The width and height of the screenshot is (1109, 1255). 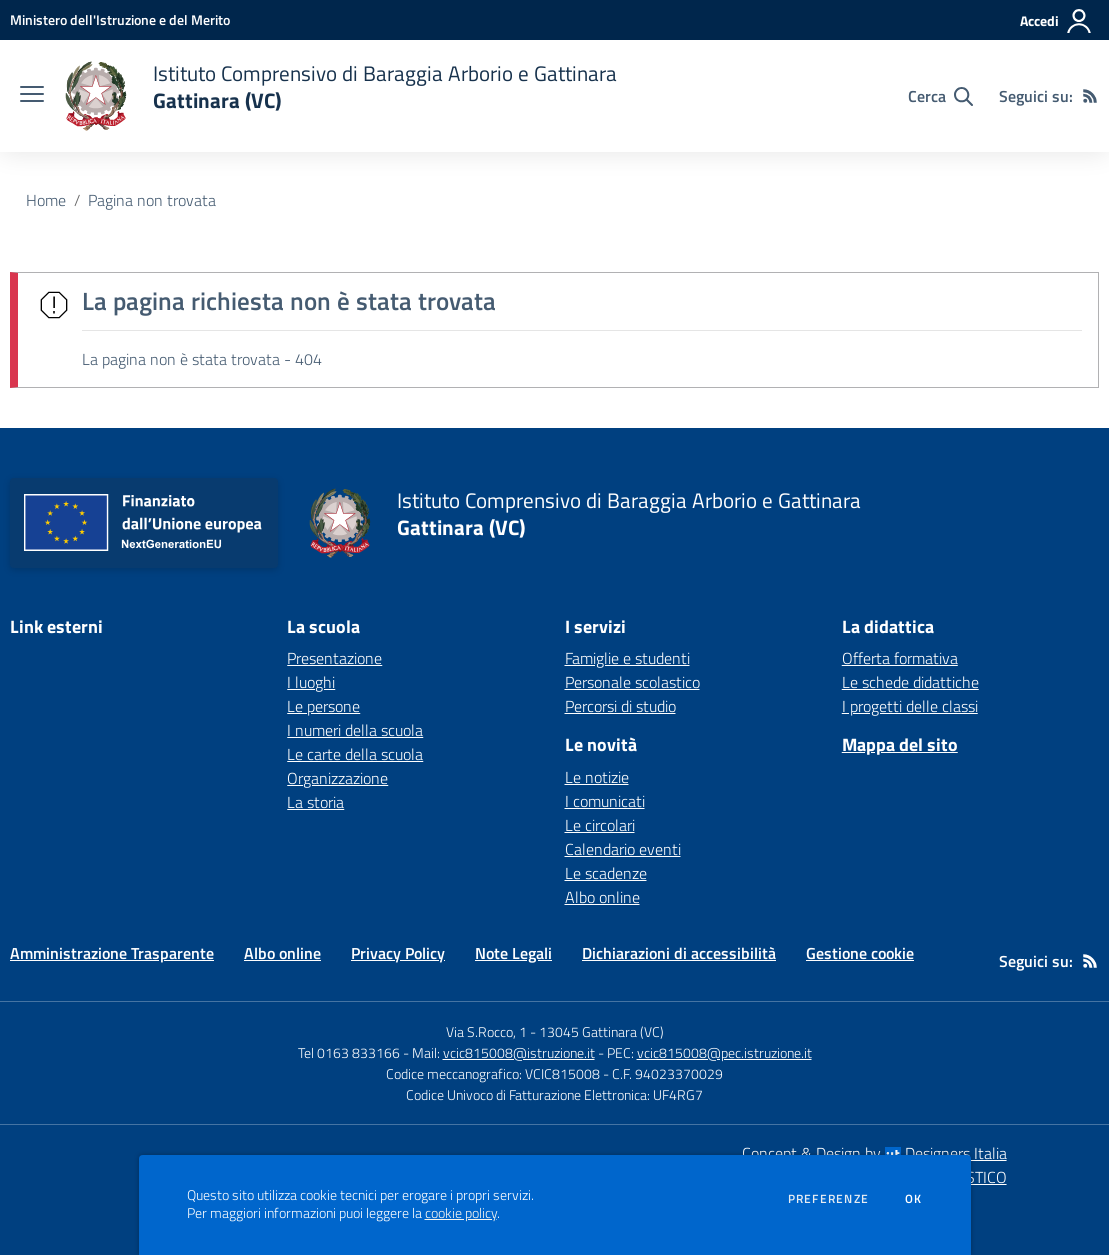 I want to click on Amministrazione Trasparente, so click(x=112, y=953).